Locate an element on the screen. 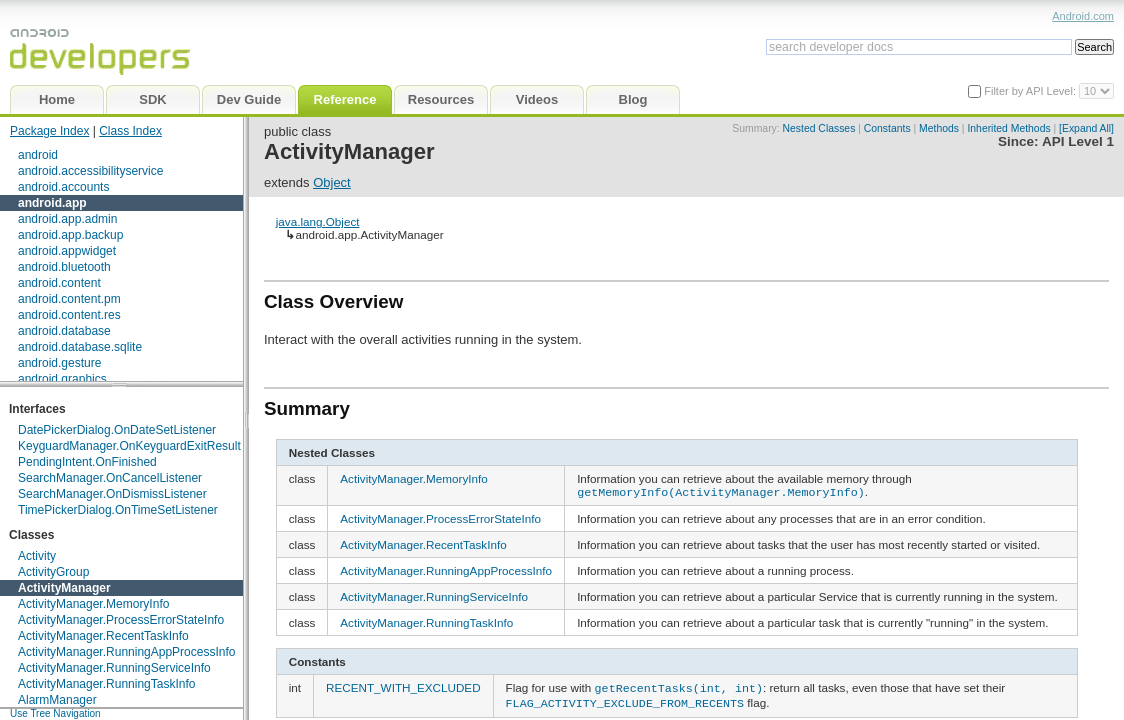  getMemoryInfo(ActivityManager.MemoryInfo) is located at coordinates (721, 491).